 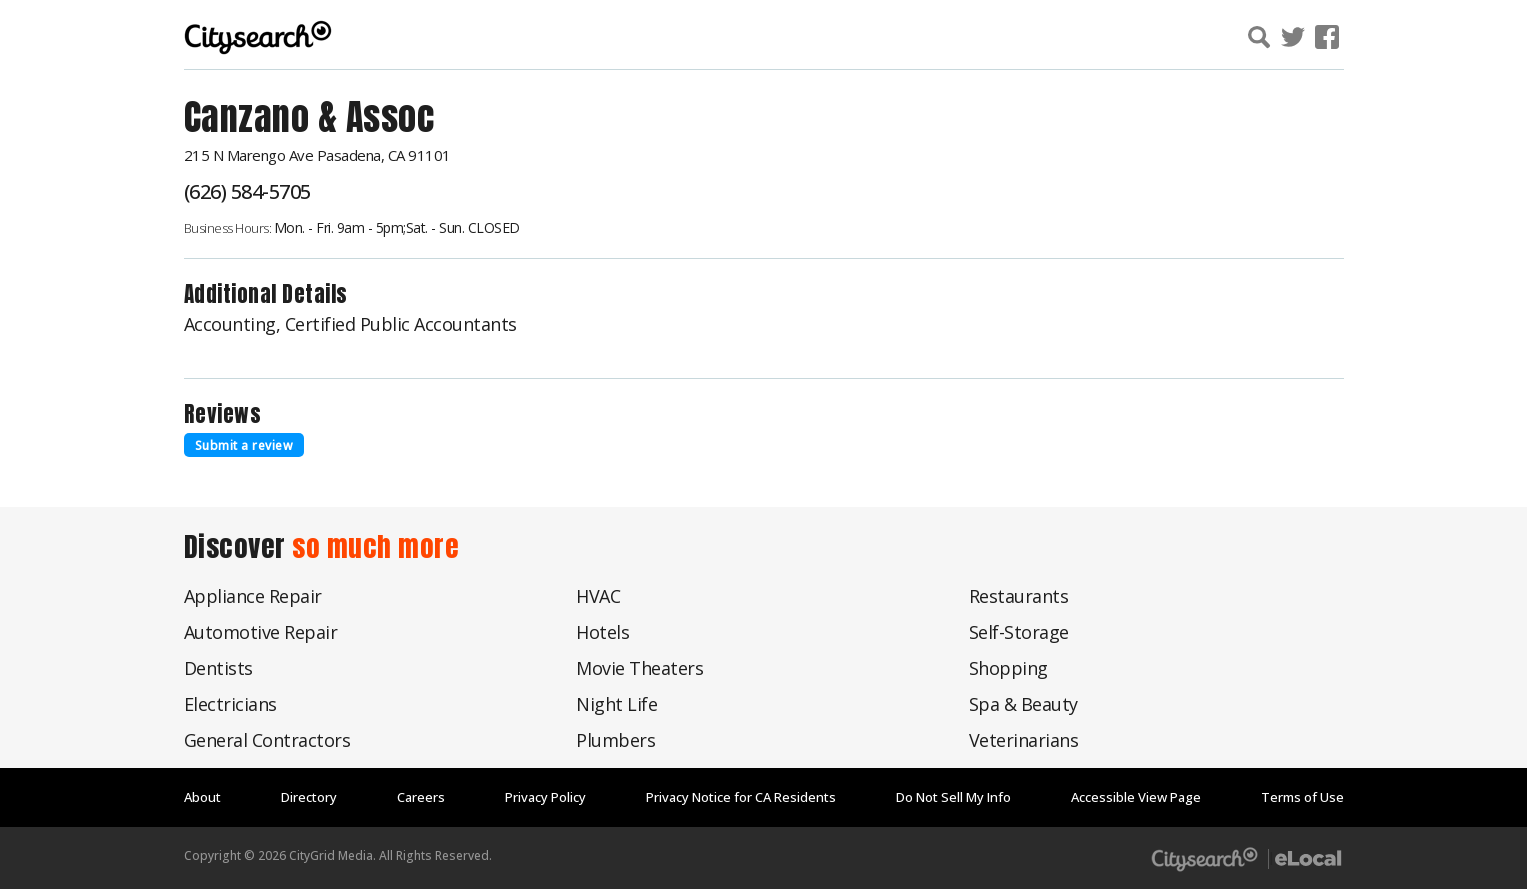 What do you see at coordinates (1023, 704) in the screenshot?
I see `Spa & Beauty` at bounding box center [1023, 704].